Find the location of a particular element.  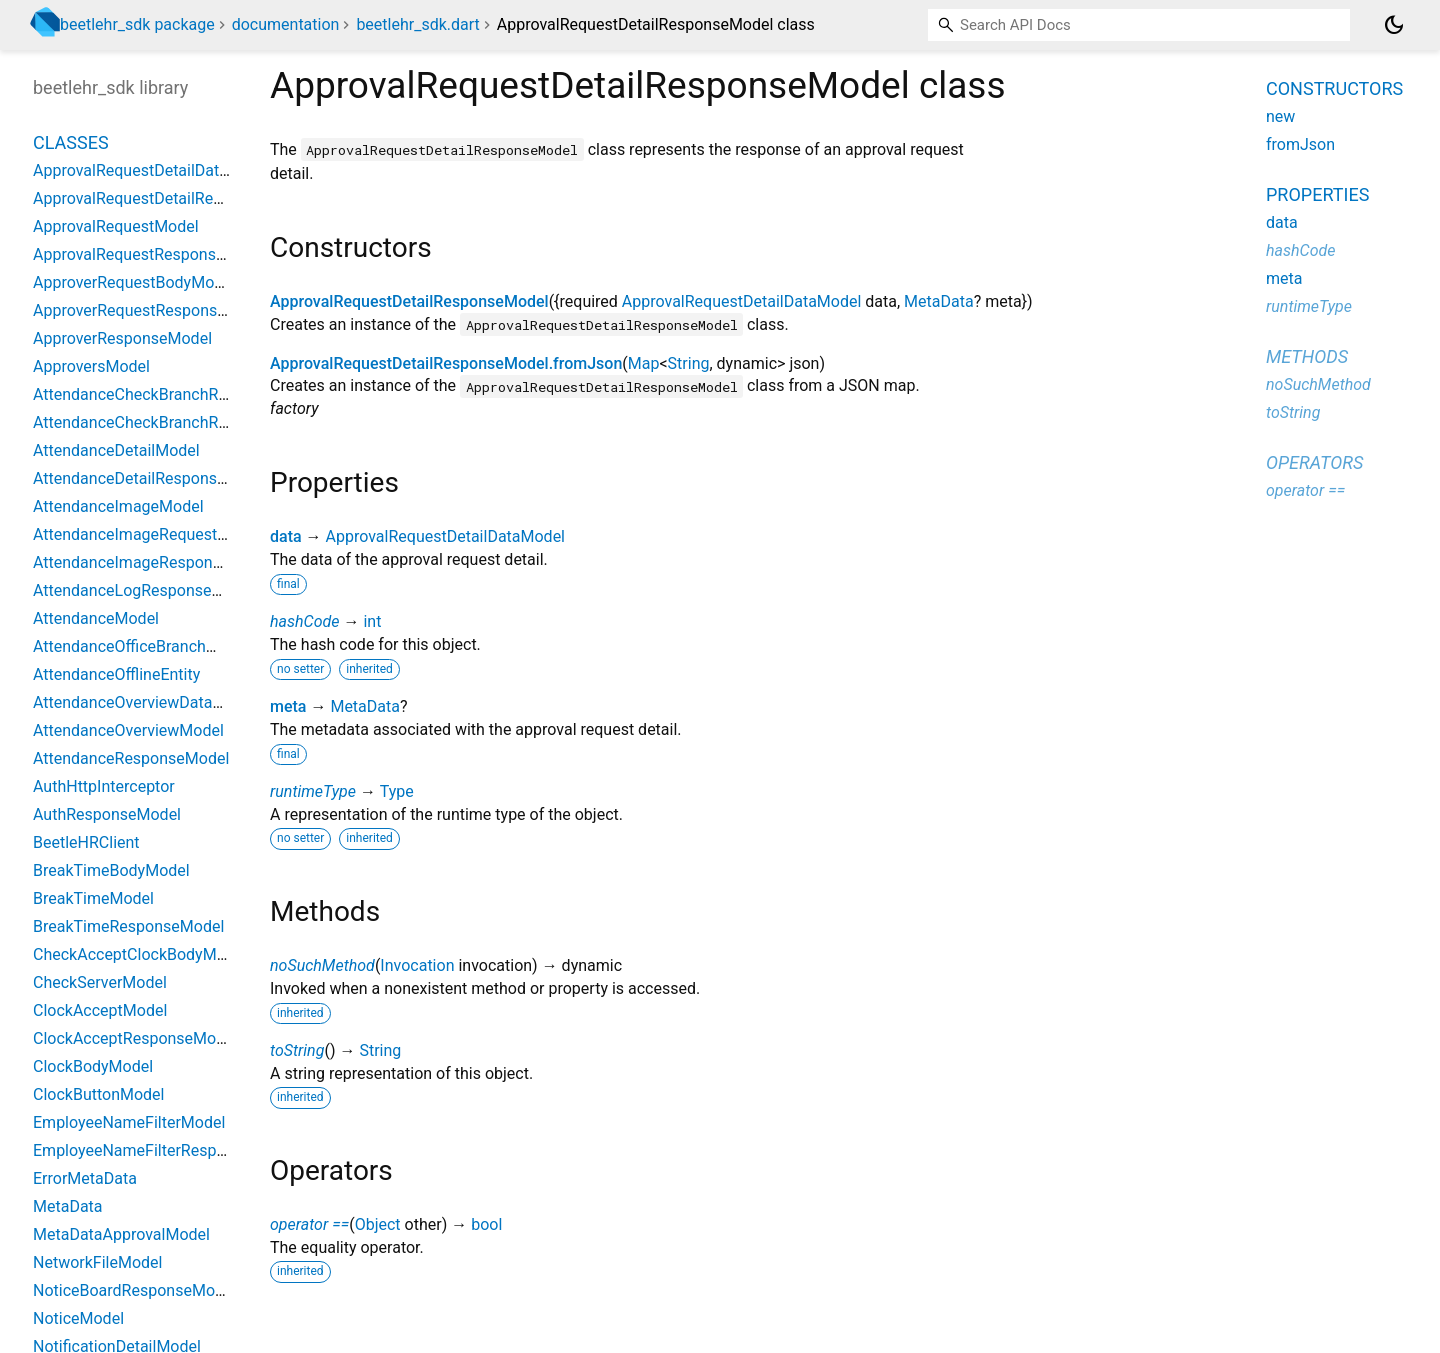

BreakTimeResponseModel is located at coordinates (128, 926).